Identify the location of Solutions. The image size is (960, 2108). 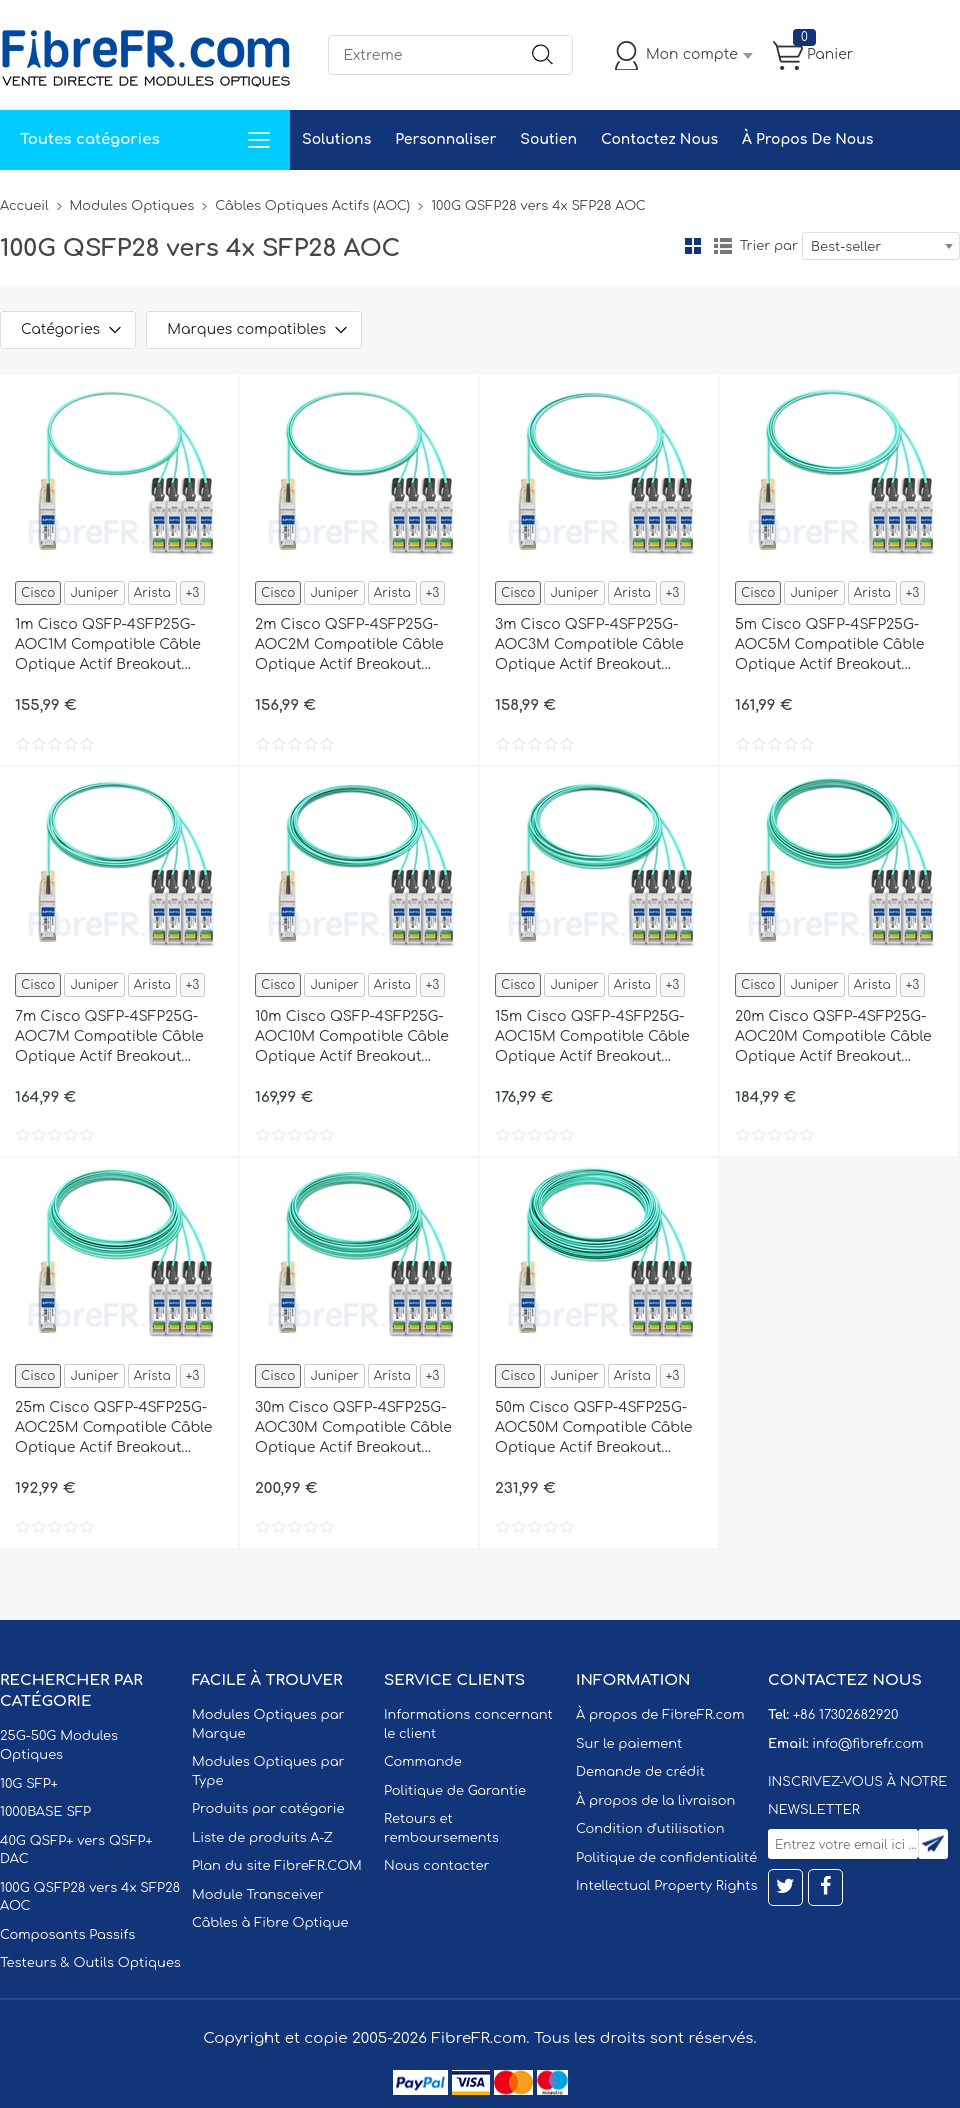
(336, 139).